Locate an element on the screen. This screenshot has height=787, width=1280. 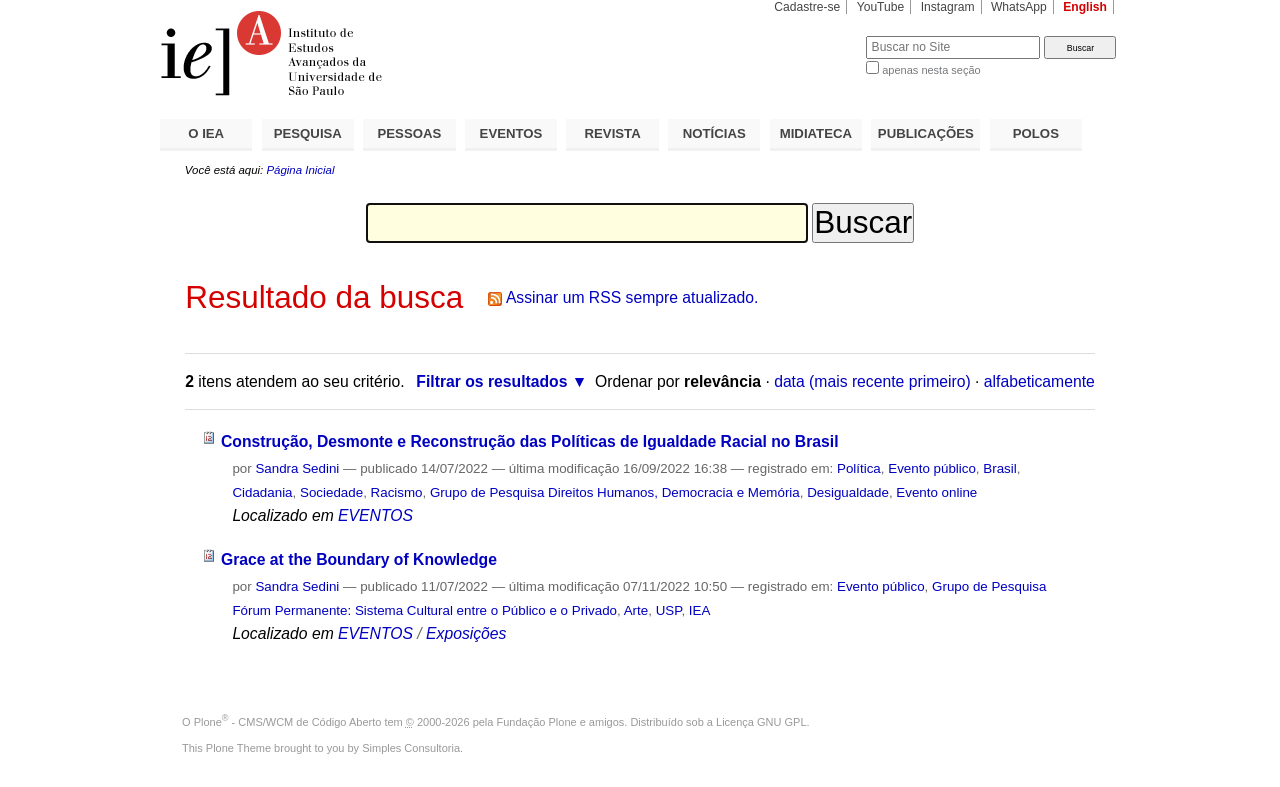
POLOS is located at coordinates (1036, 133).